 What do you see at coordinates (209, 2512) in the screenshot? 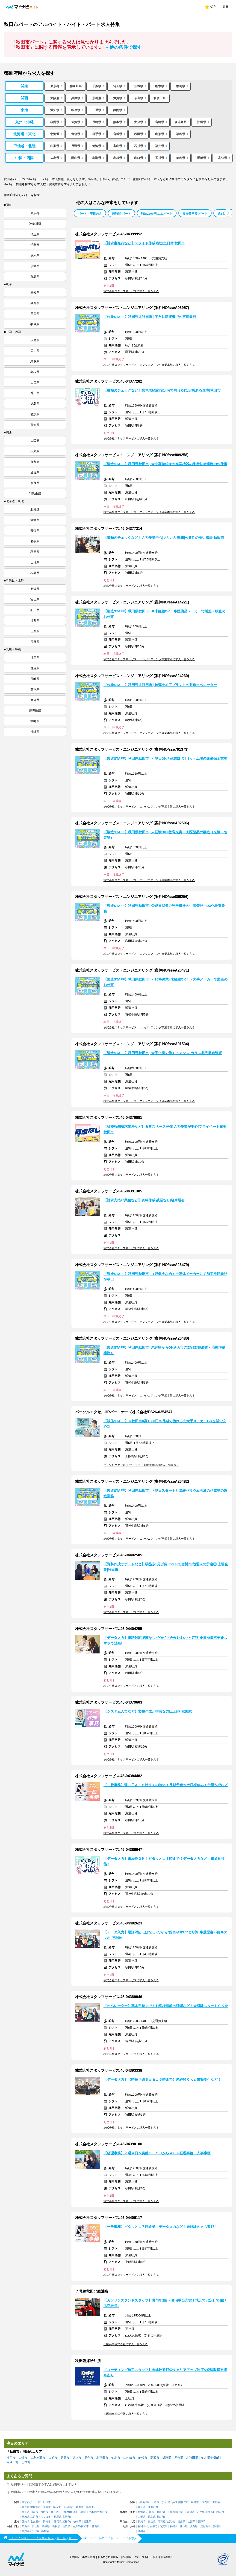
I see `盛岡市` at bounding box center [209, 2512].